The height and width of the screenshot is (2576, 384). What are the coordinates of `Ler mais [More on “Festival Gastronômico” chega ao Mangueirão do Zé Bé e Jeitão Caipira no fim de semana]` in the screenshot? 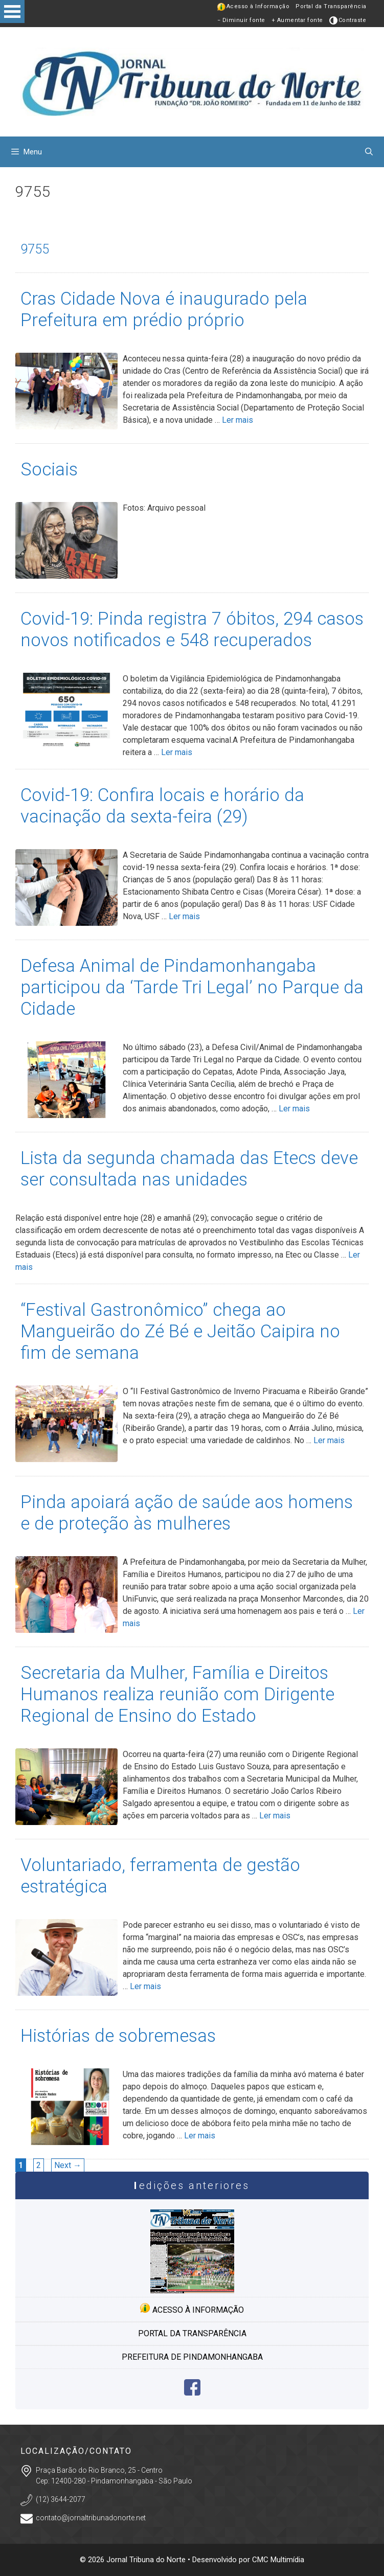 It's located at (329, 1440).